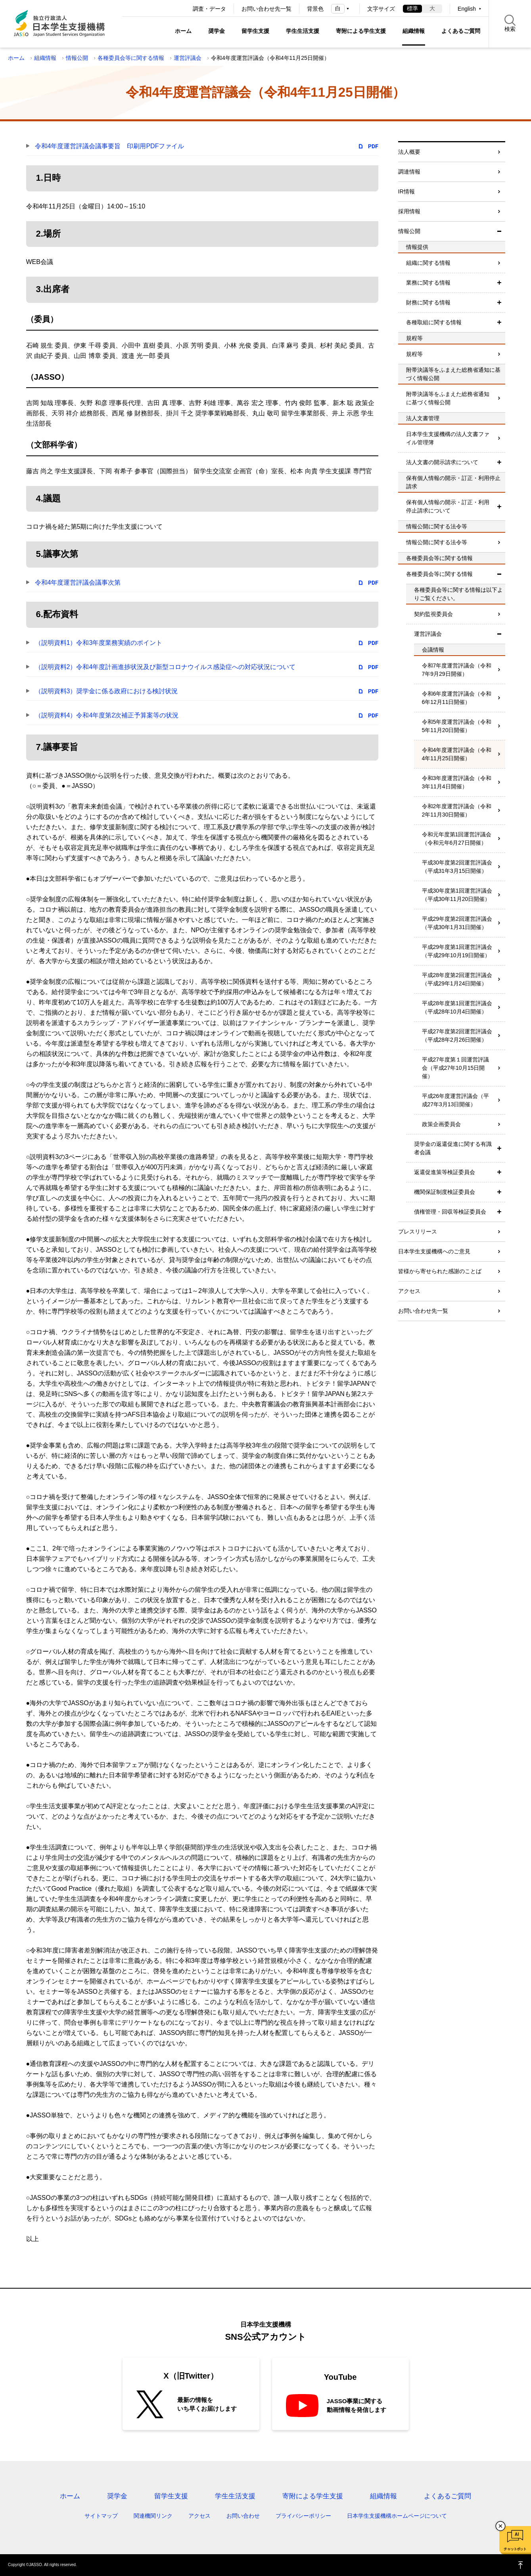 The width and height of the screenshot is (531, 2576). Describe the element at coordinates (447, 398) in the screenshot. I see `附帯決議等をふまえた総務省通知に基づく情報公開` at that location.